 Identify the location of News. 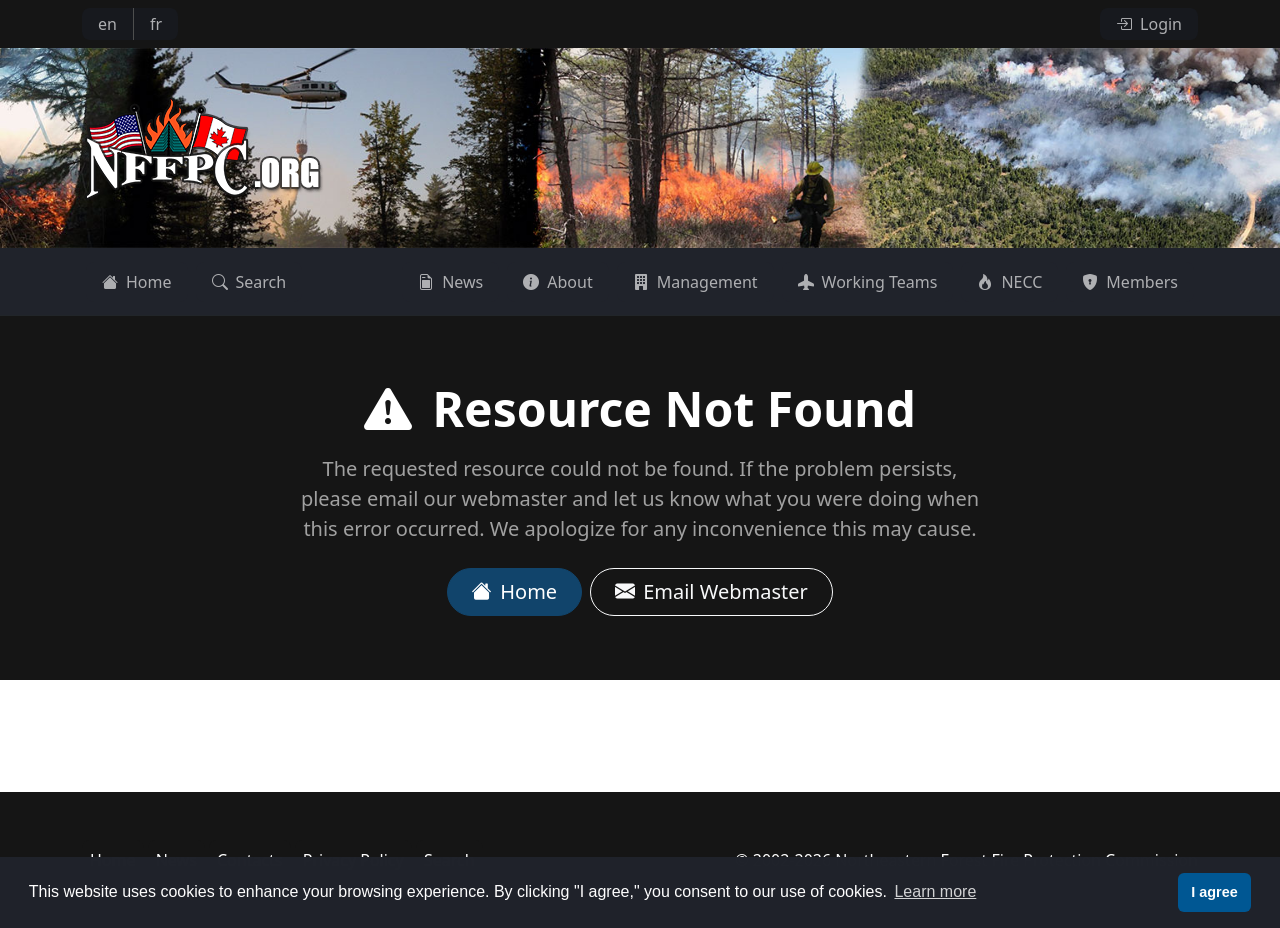
(450, 282).